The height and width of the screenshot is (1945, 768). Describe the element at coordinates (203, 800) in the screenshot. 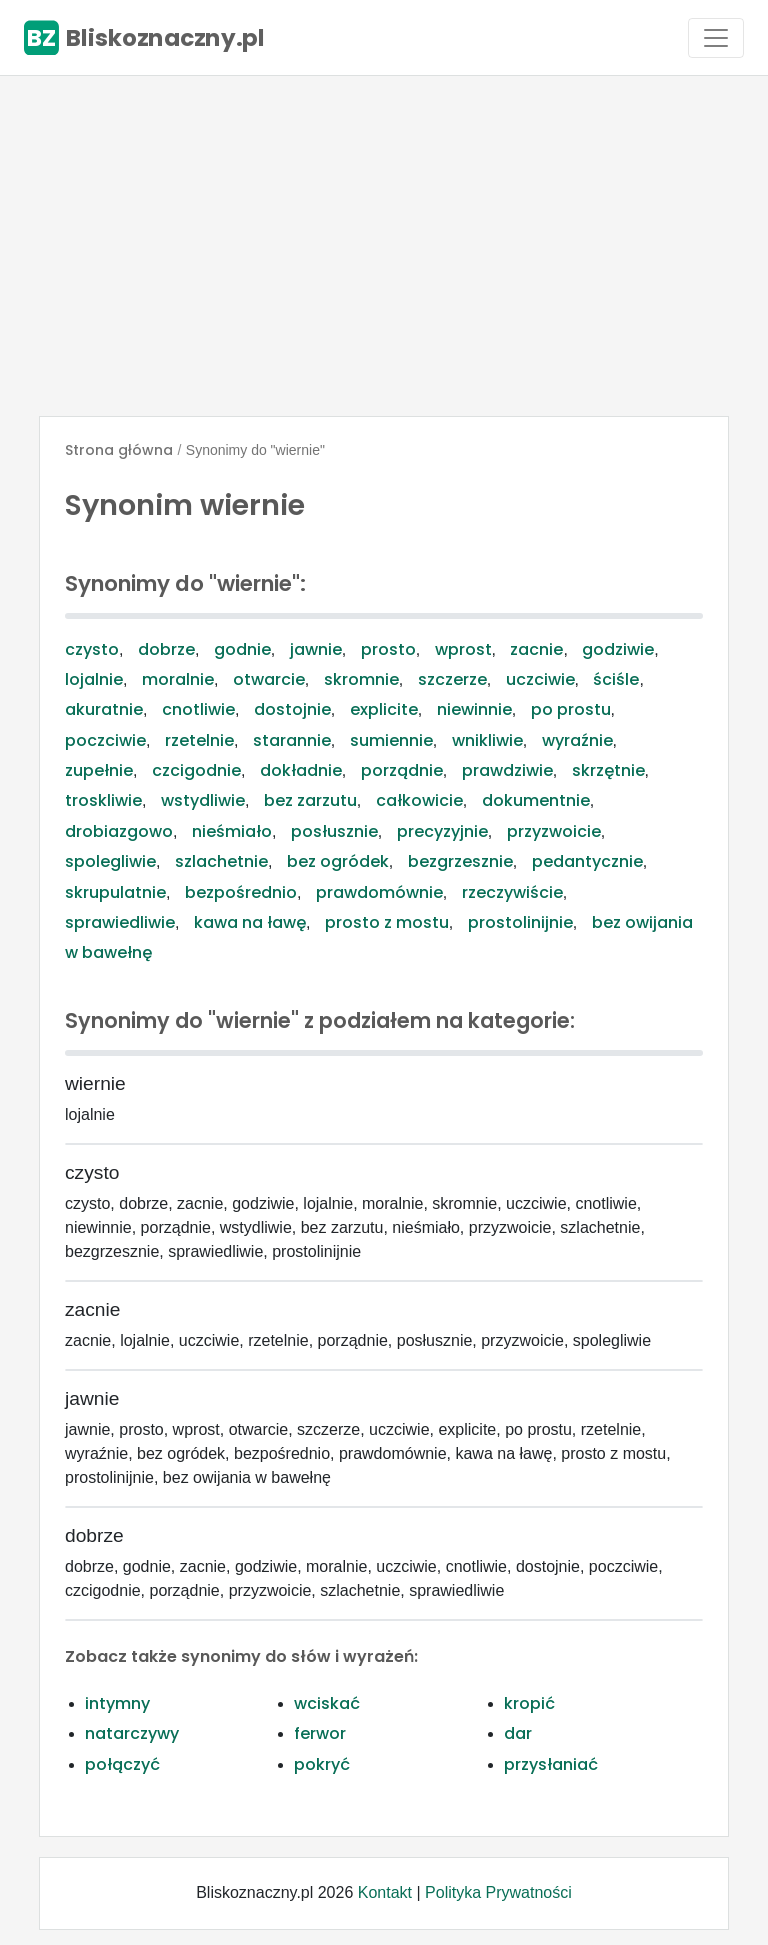

I see `wstydliwie` at that location.